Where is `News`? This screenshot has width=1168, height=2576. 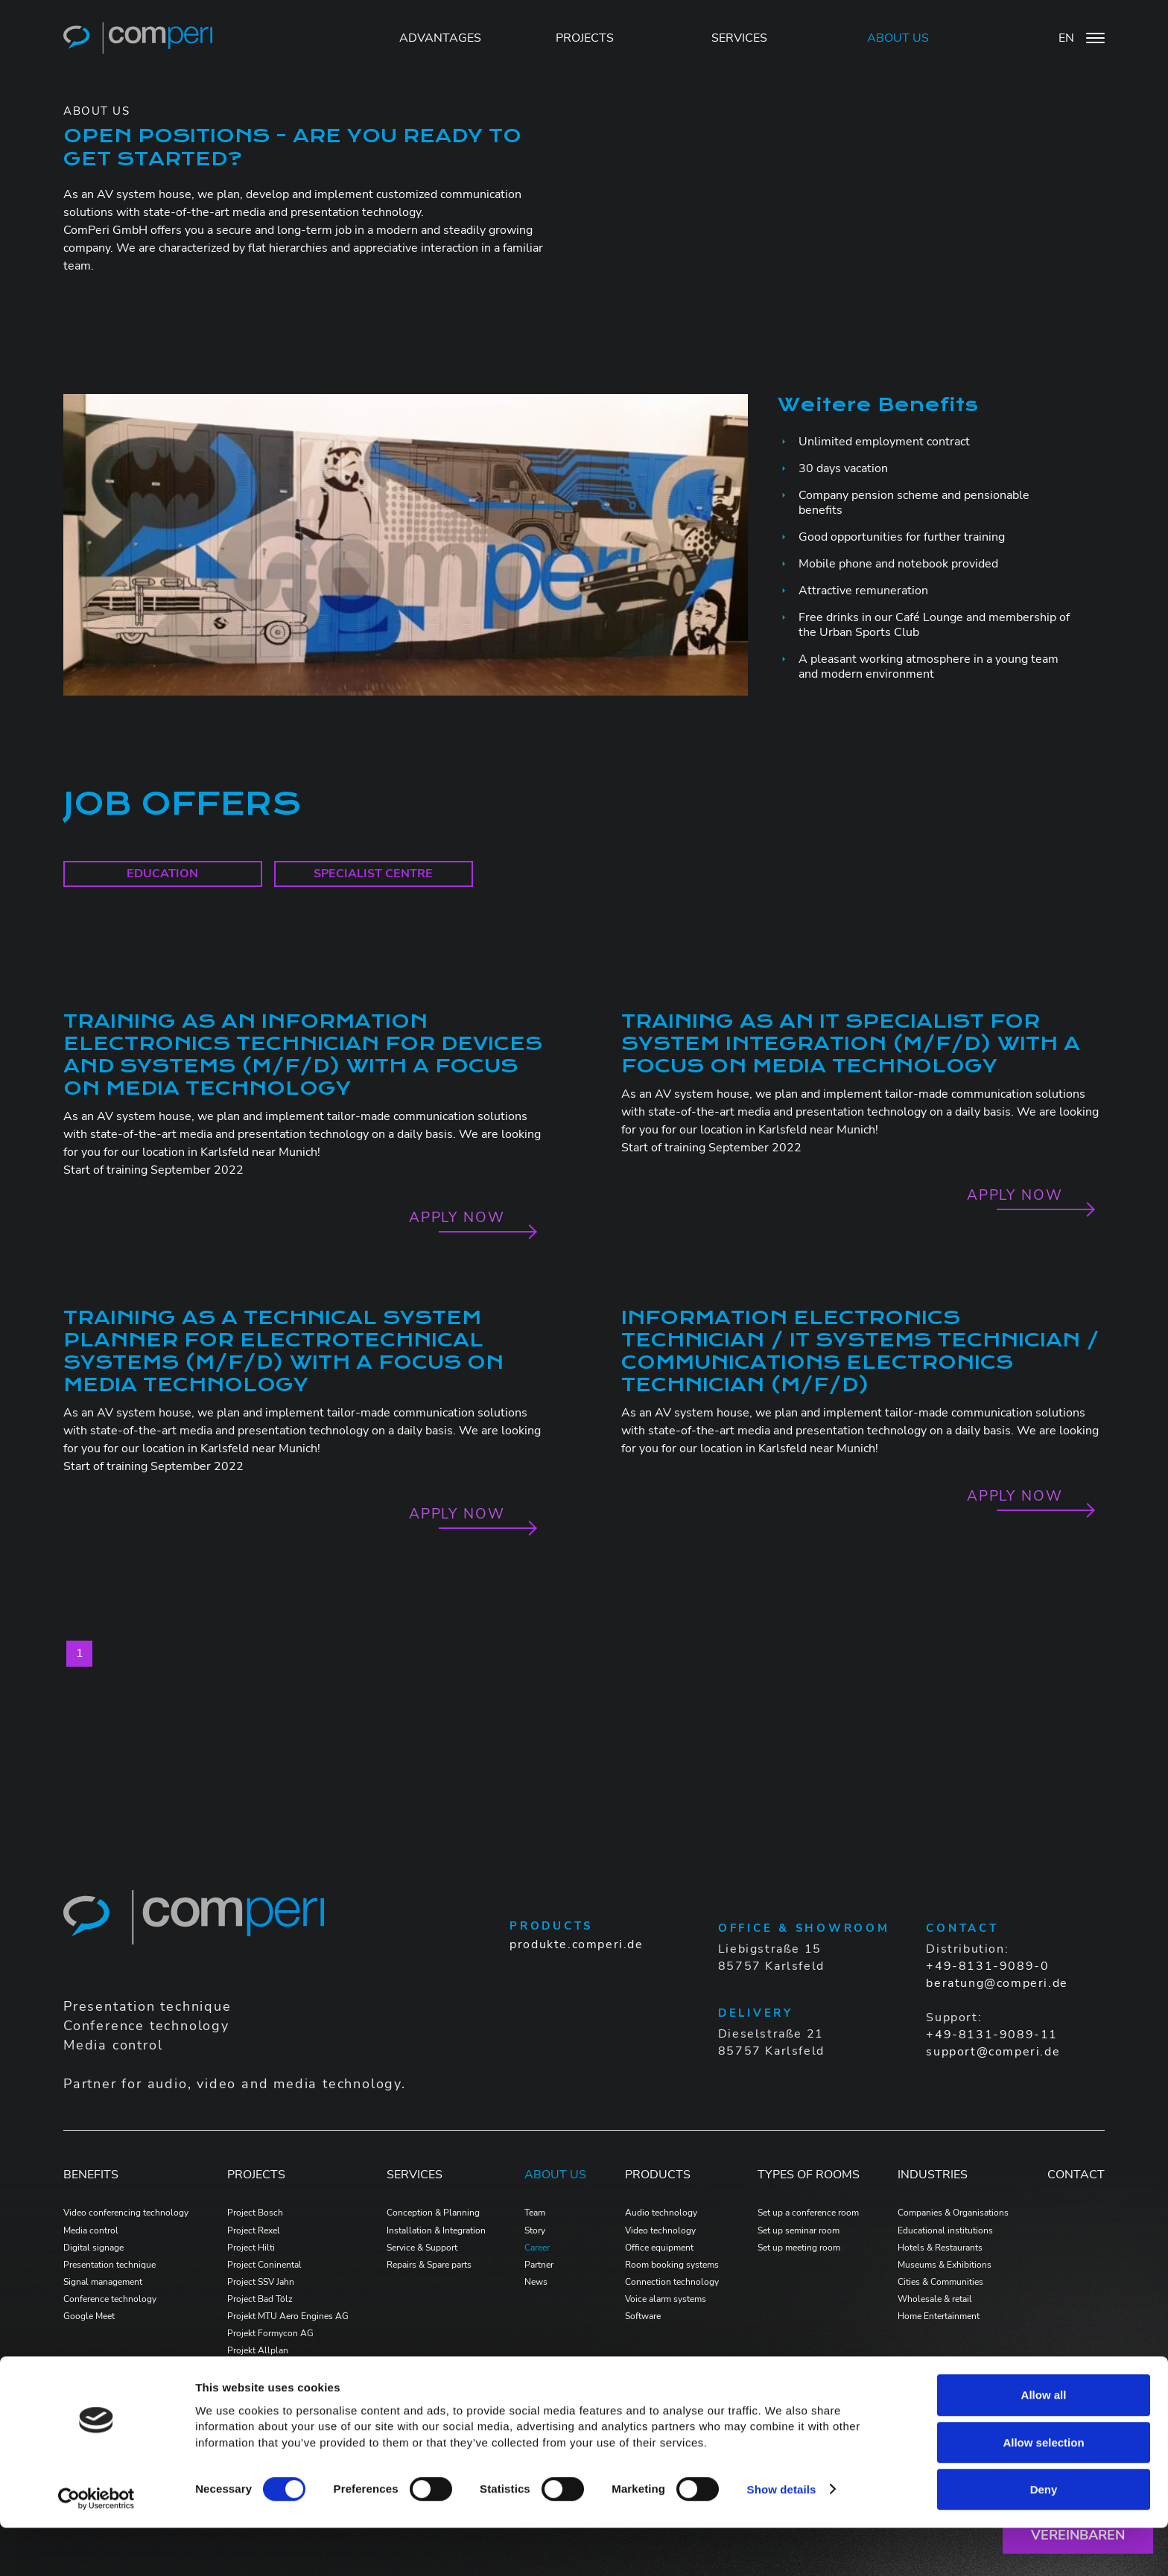 News is located at coordinates (536, 2282).